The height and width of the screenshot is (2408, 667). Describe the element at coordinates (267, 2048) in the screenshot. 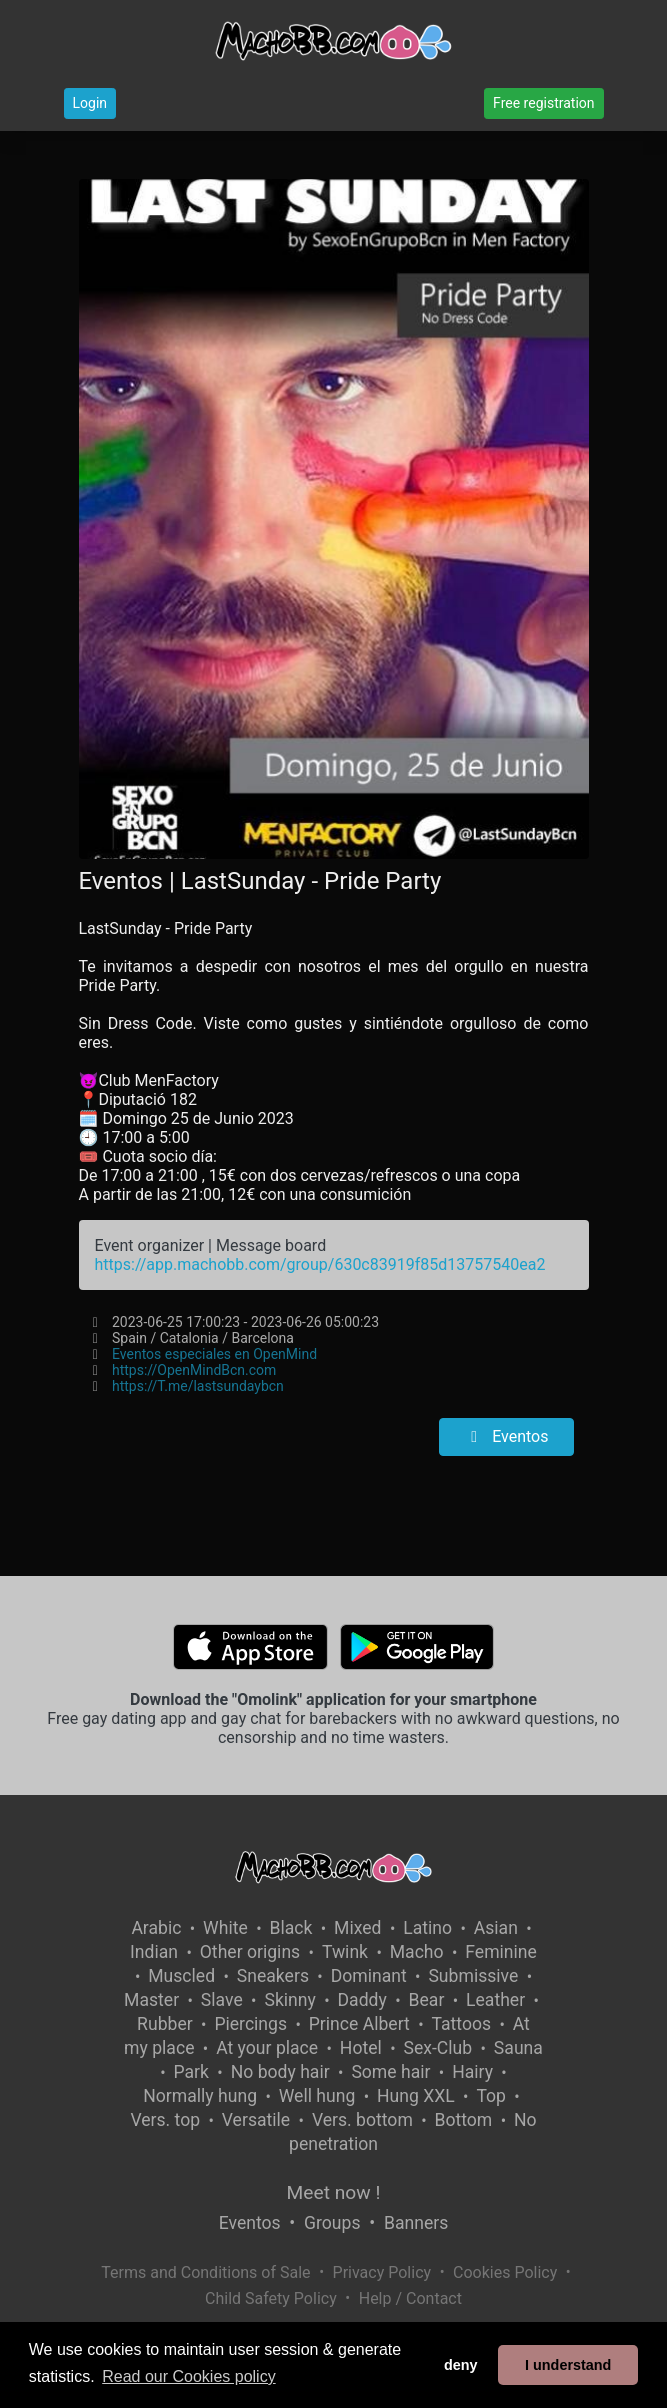

I see `At your place` at that location.